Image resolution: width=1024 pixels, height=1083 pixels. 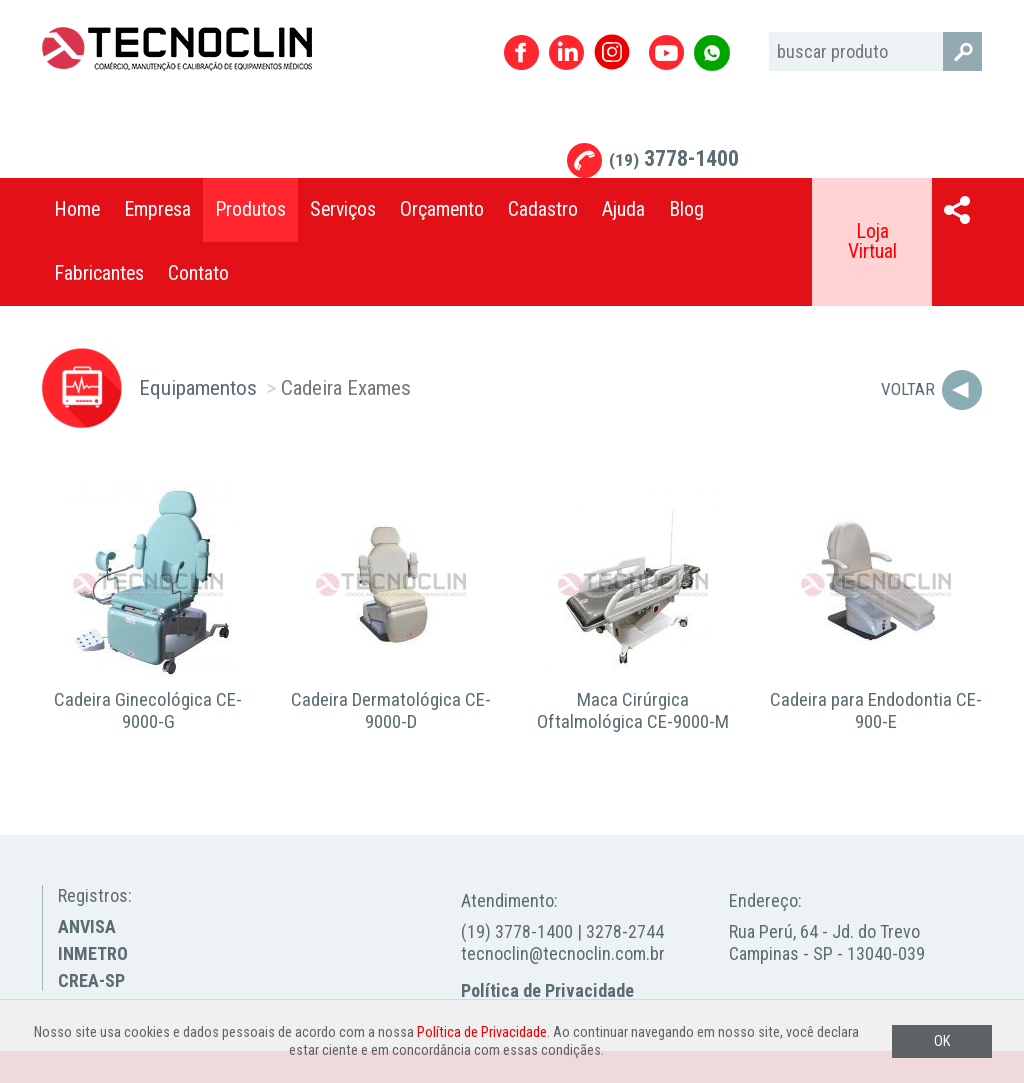 I want to click on Voltar, so click(x=908, y=389).